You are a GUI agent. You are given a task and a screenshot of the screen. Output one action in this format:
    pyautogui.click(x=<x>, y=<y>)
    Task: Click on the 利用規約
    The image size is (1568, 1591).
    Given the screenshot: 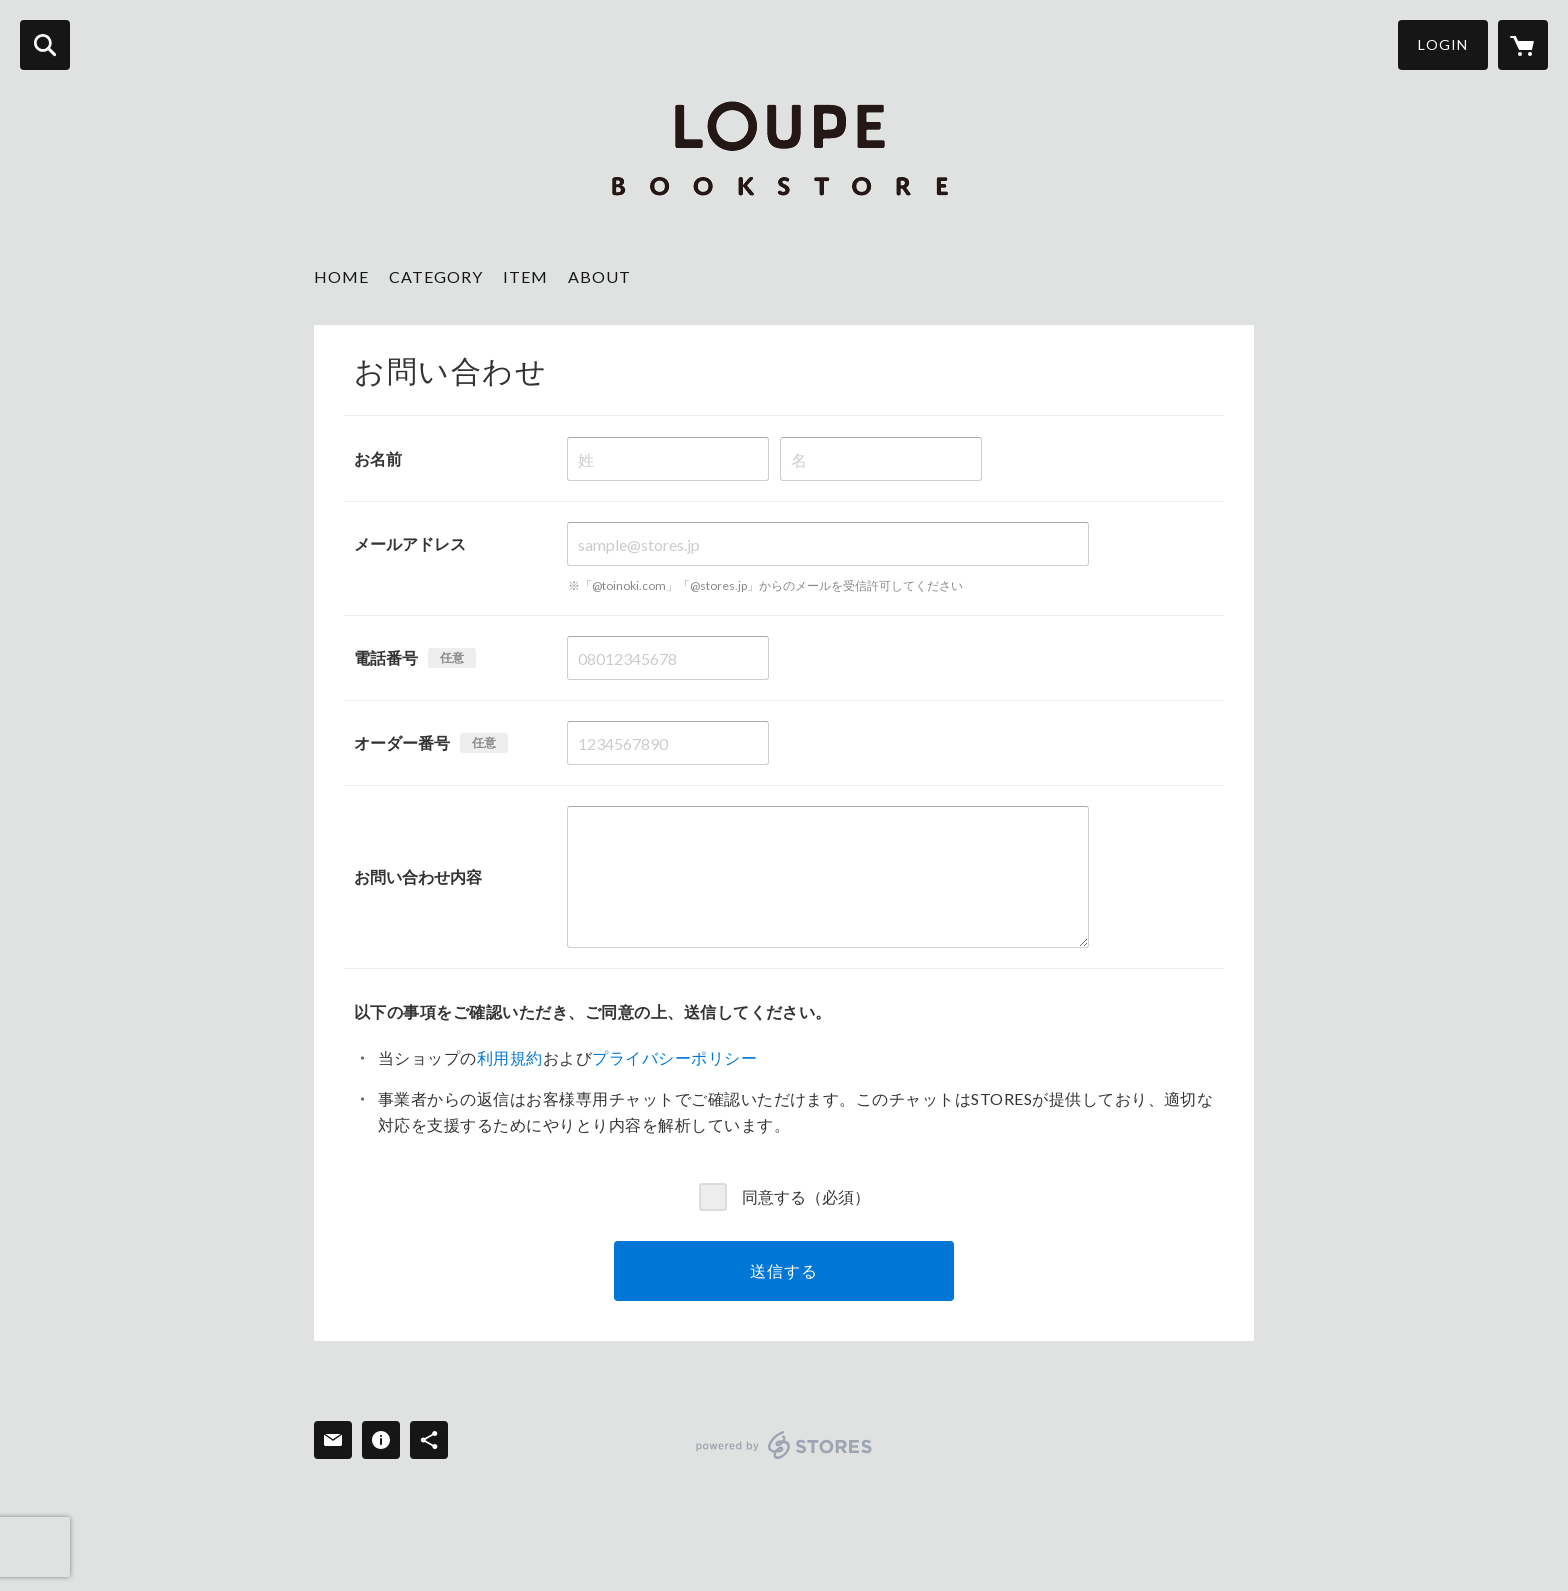 What is the action you would take?
    pyautogui.click(x=510, y=1057)
    